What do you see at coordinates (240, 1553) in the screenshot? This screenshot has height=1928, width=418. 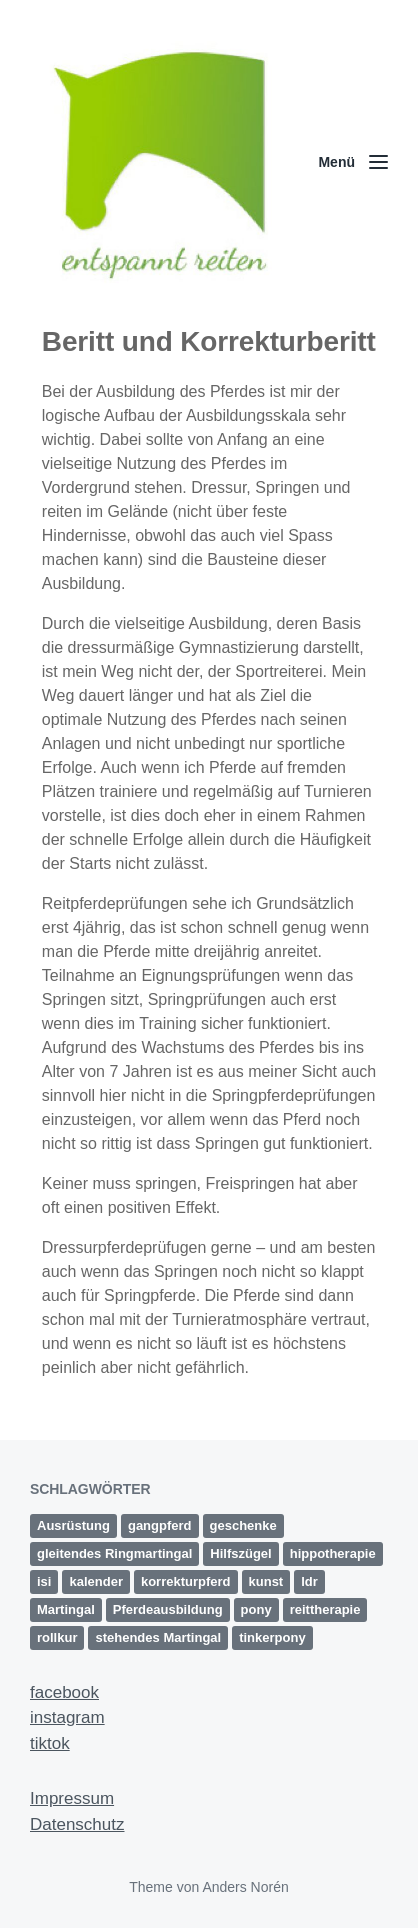 I see `Hilfszügel [Hilfszügel (1 Eintrag)]` at bounding box center [240, 1553].